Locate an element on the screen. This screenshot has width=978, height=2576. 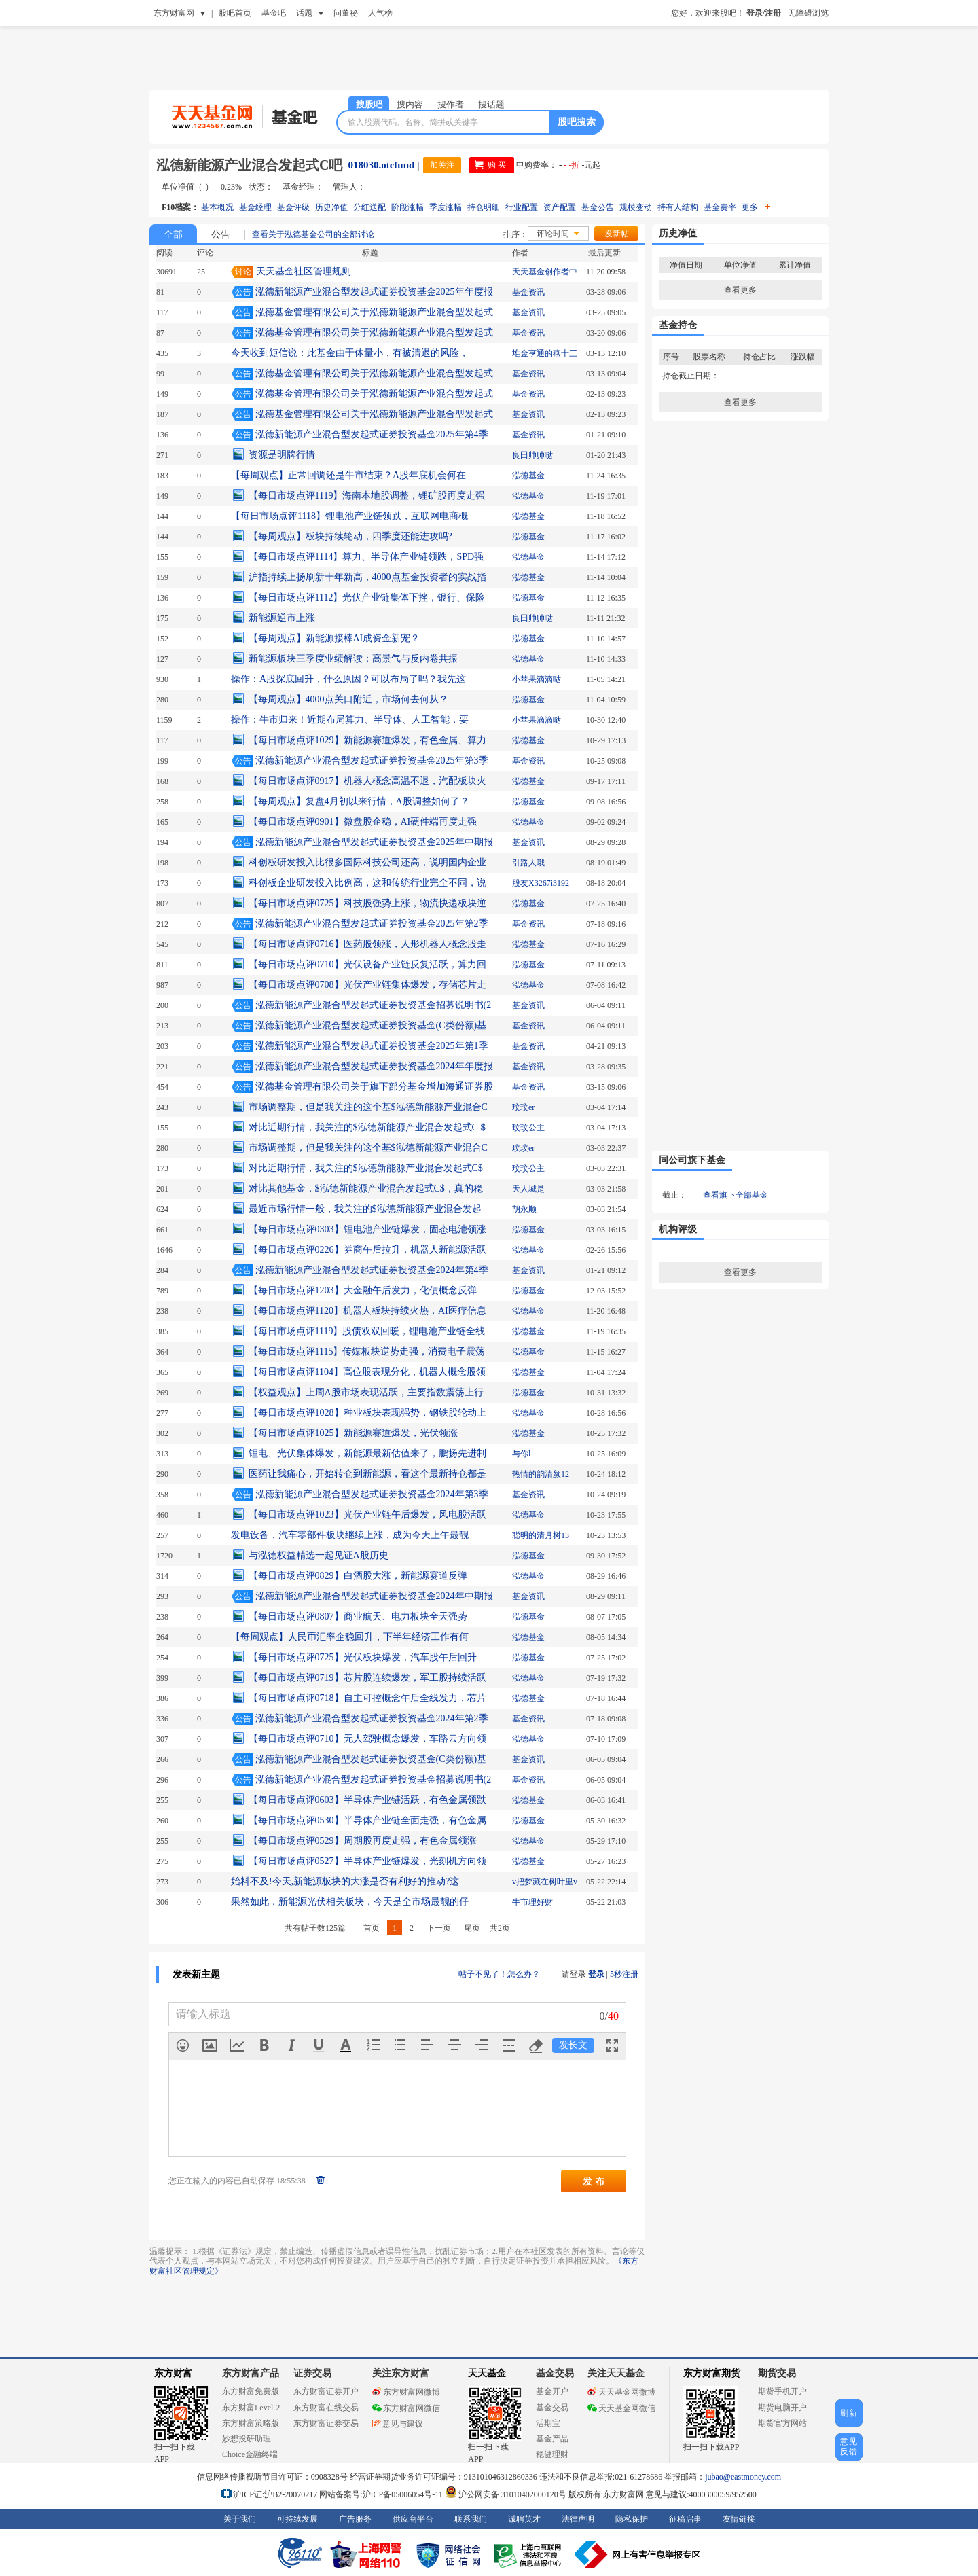
【每日市场点评1119】股债双双回暖，锂电池产业链全线 is located at coordinates (367, 1331).